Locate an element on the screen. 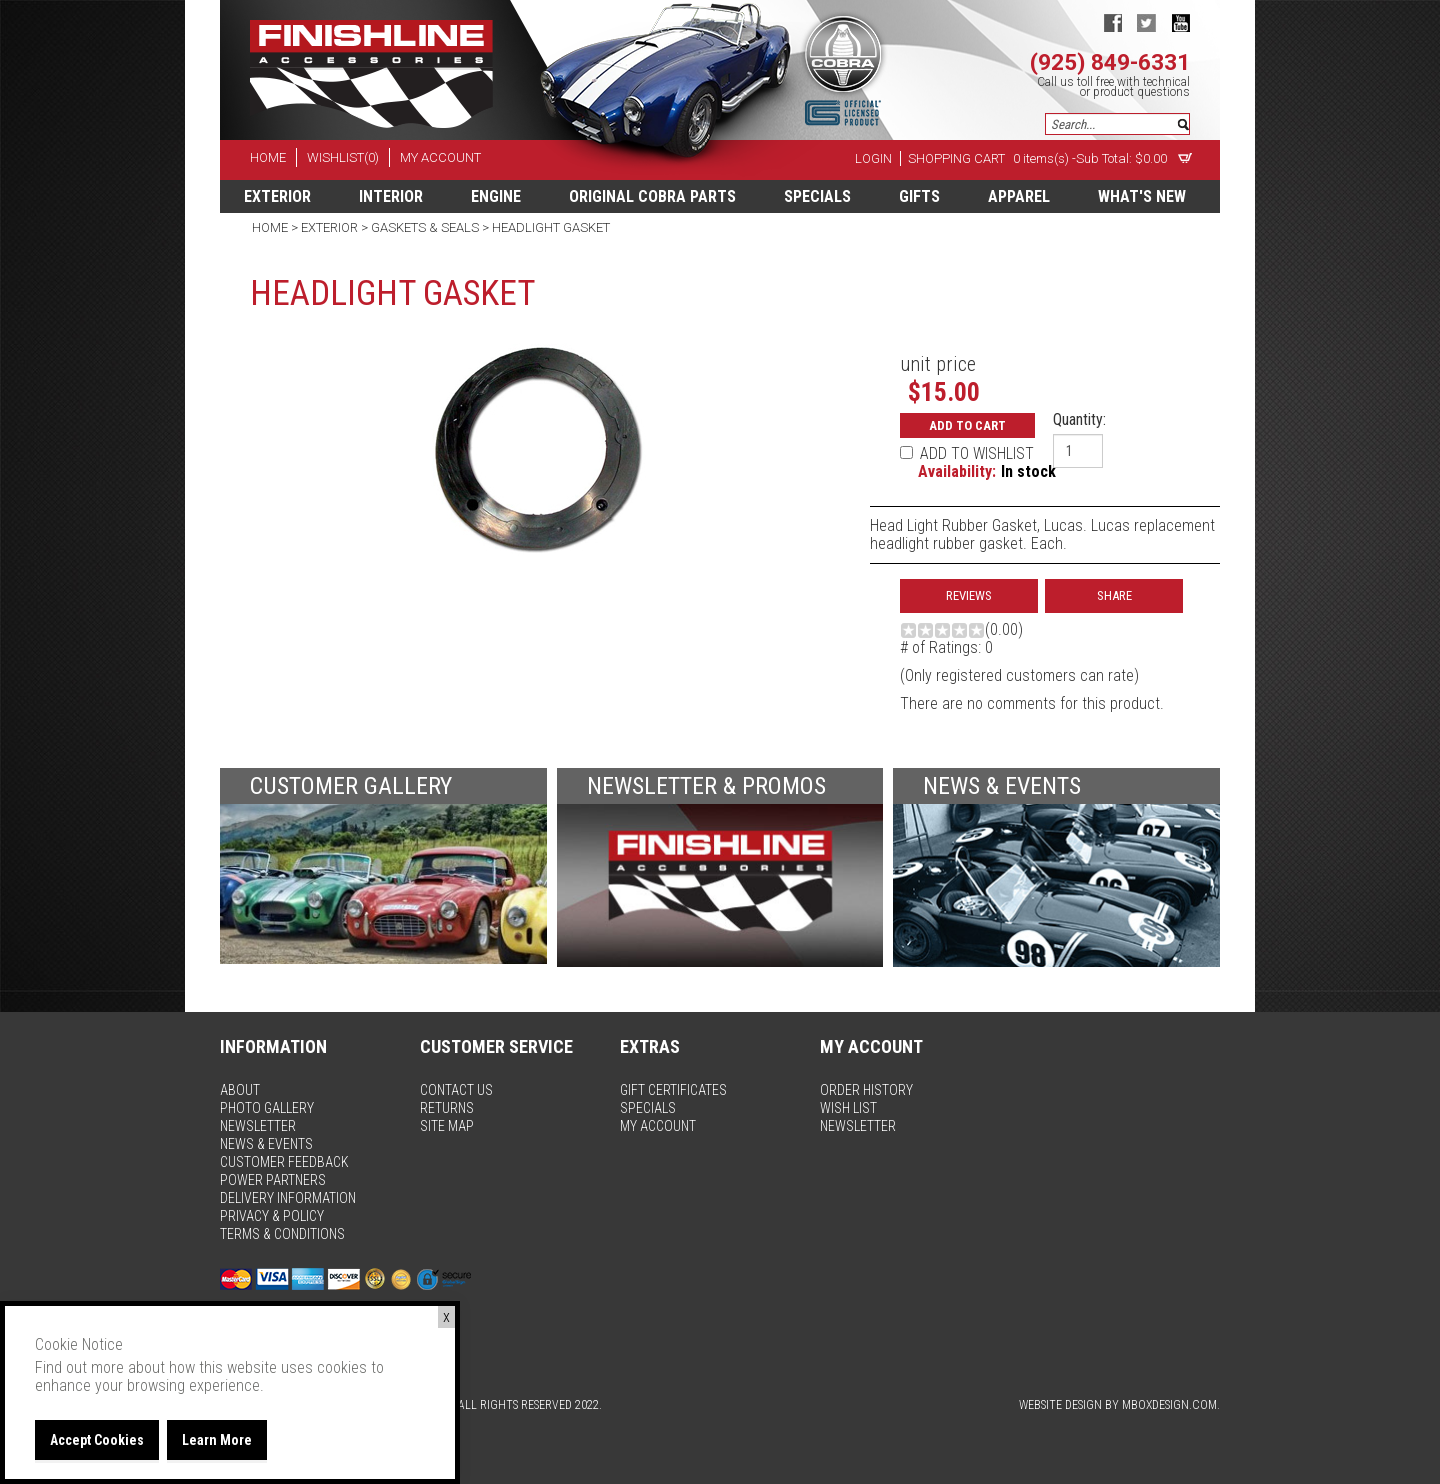 This screenshot has width=1440, height=1484. specials is located at coordinates (817, 196).